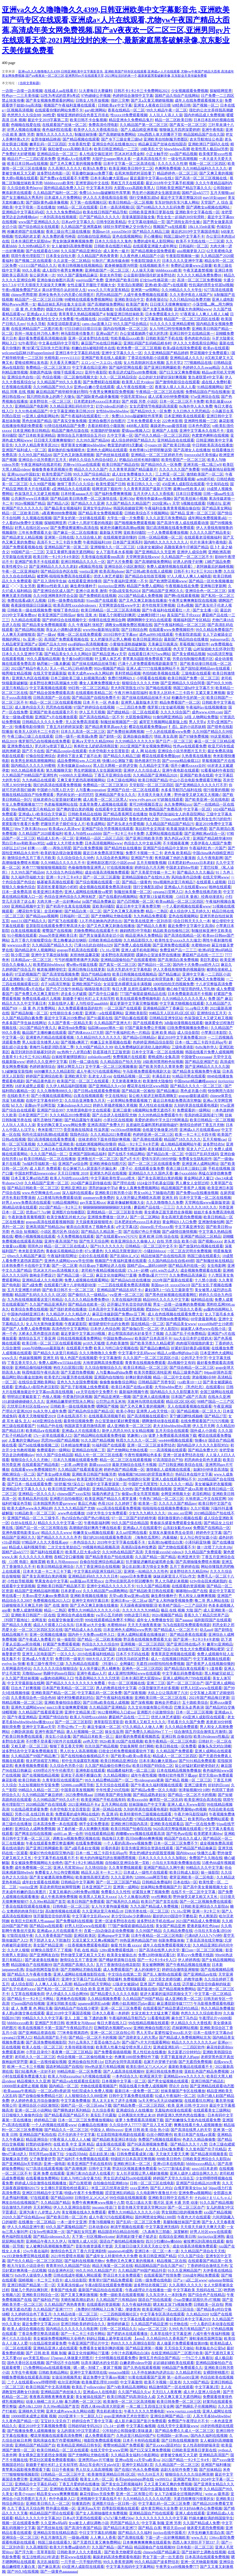 The image size is (237, 2576). Describe the element at coordinates (170, 2334) in the screenshot. I see `久本草在线中文字幕亚洲` at that location.